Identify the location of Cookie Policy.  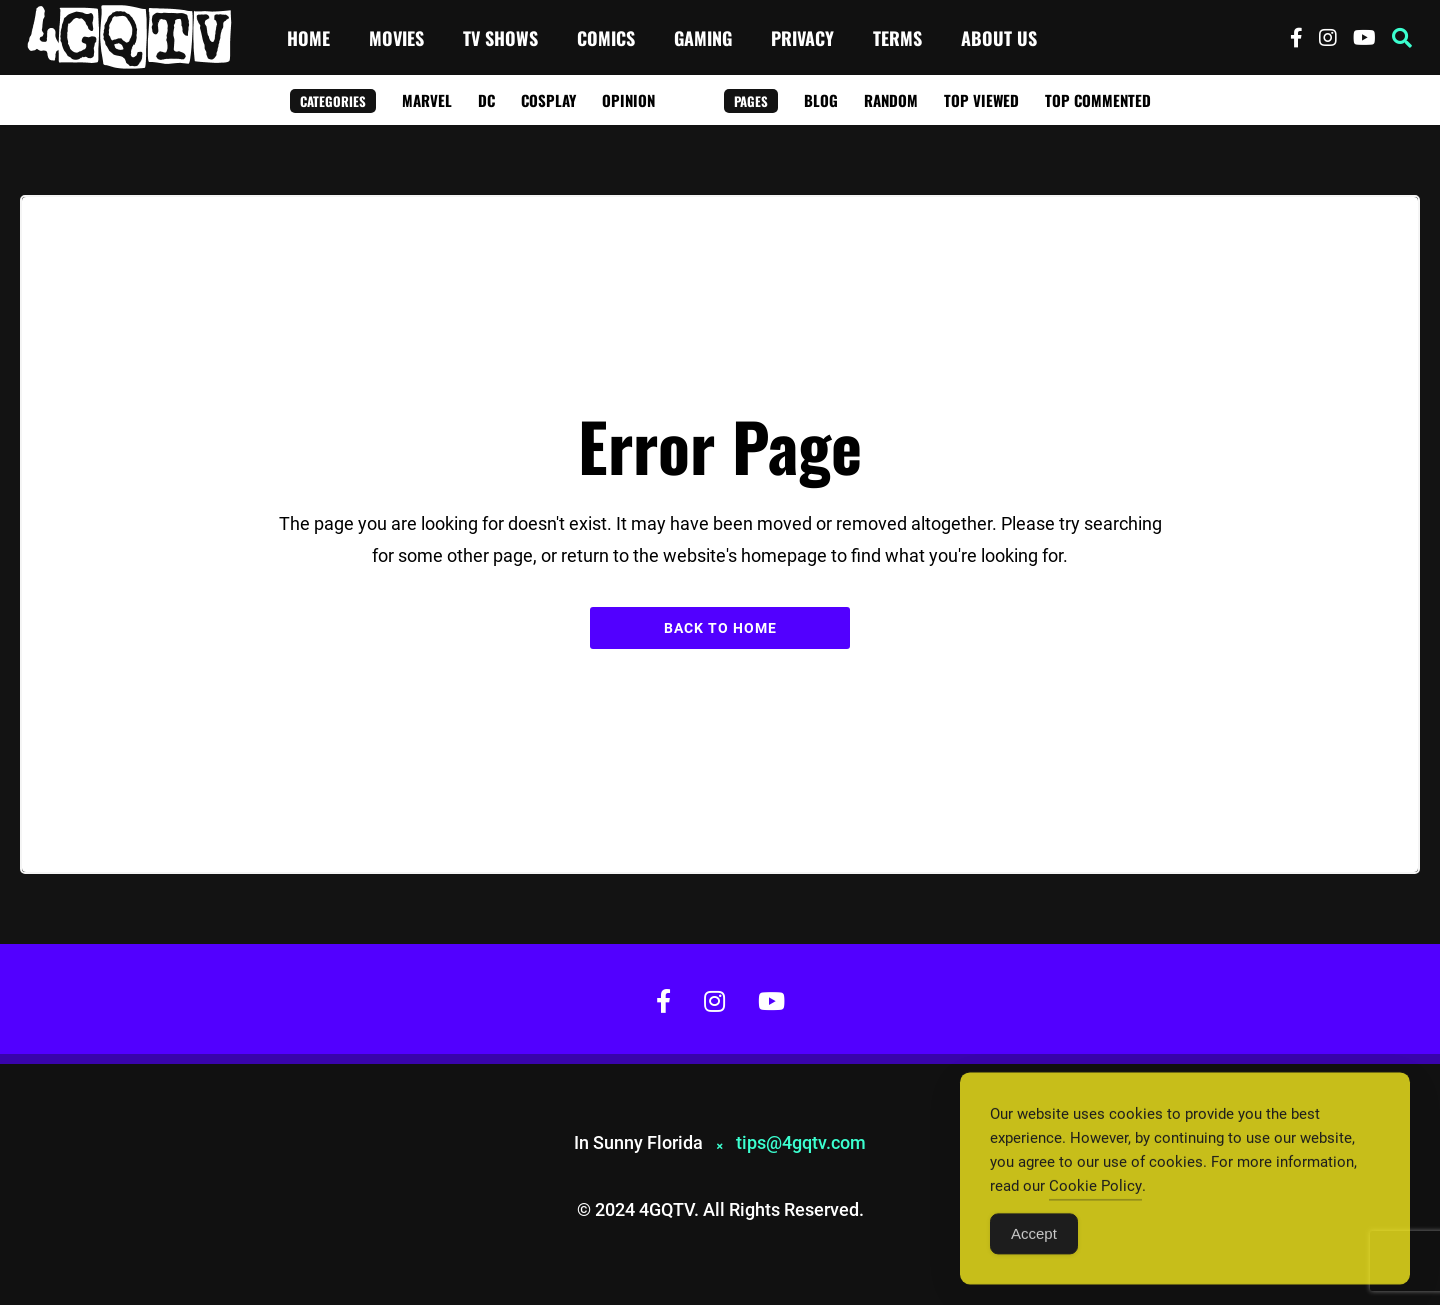
(1095, 1195).